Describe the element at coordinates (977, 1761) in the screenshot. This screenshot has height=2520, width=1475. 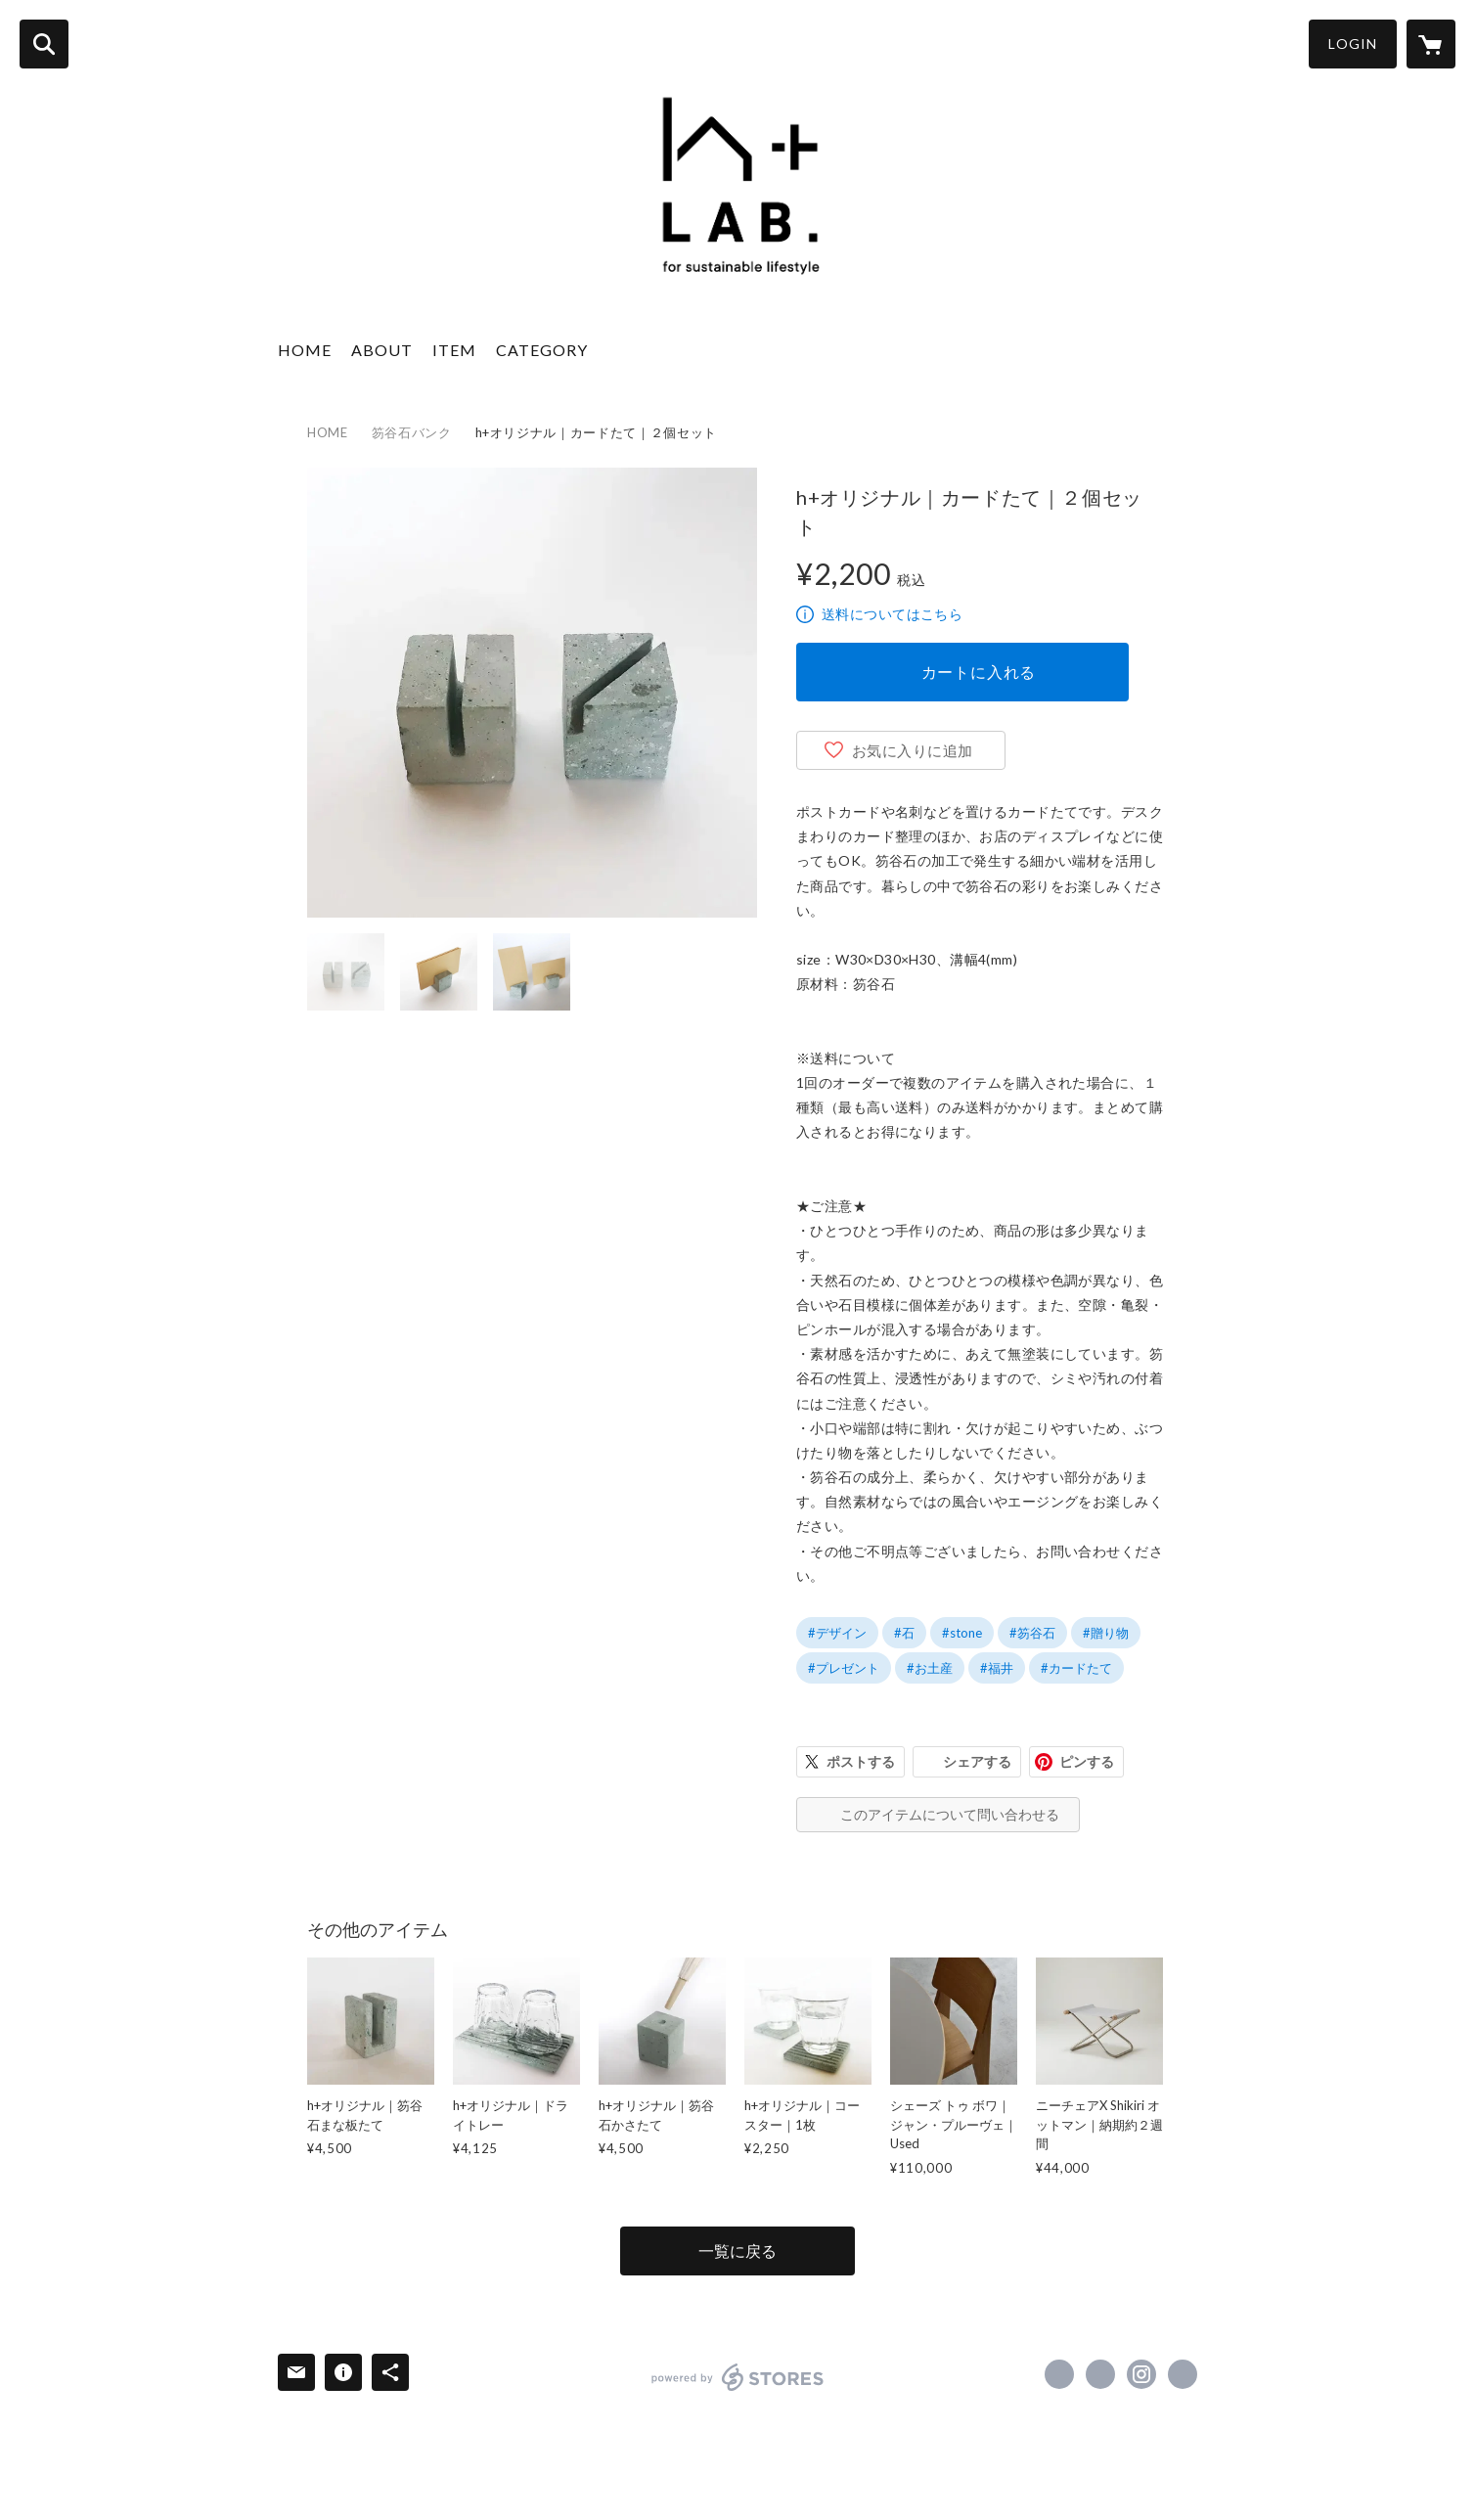
I see `シェアする` at that location.